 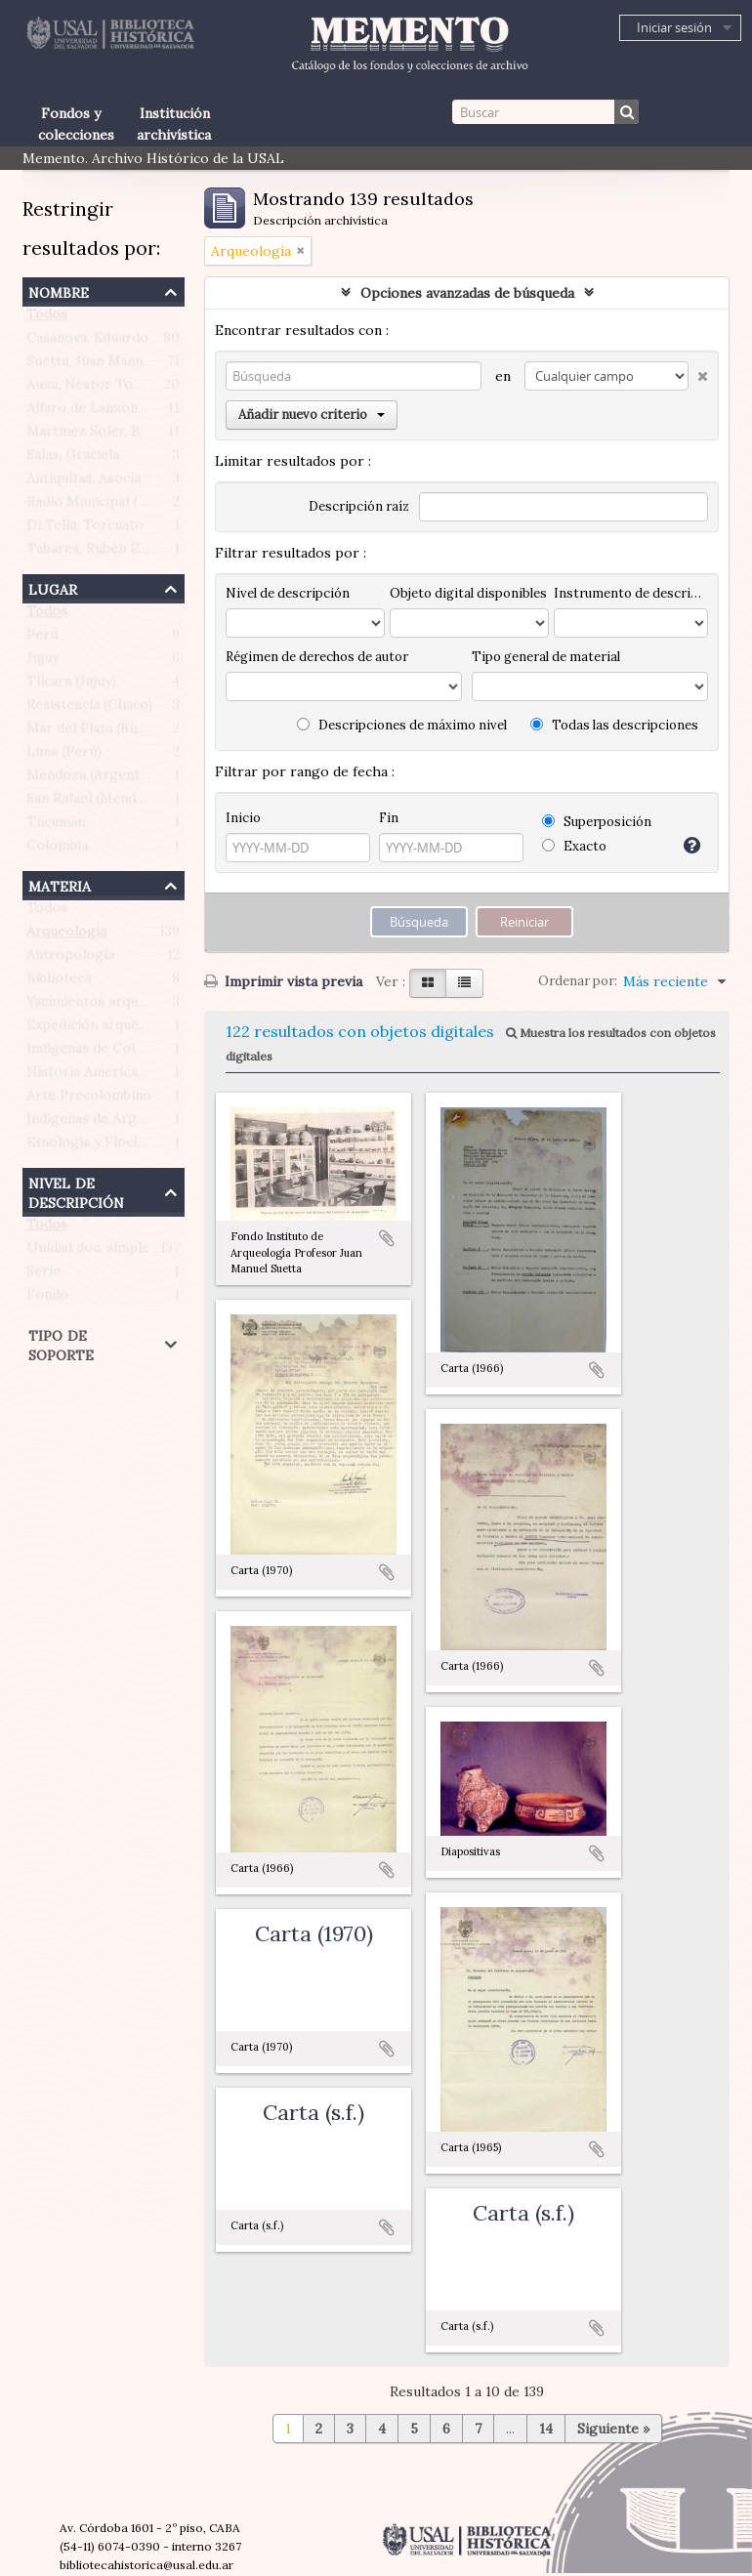 I want to click on Inicio, so click(x=243, y=818).